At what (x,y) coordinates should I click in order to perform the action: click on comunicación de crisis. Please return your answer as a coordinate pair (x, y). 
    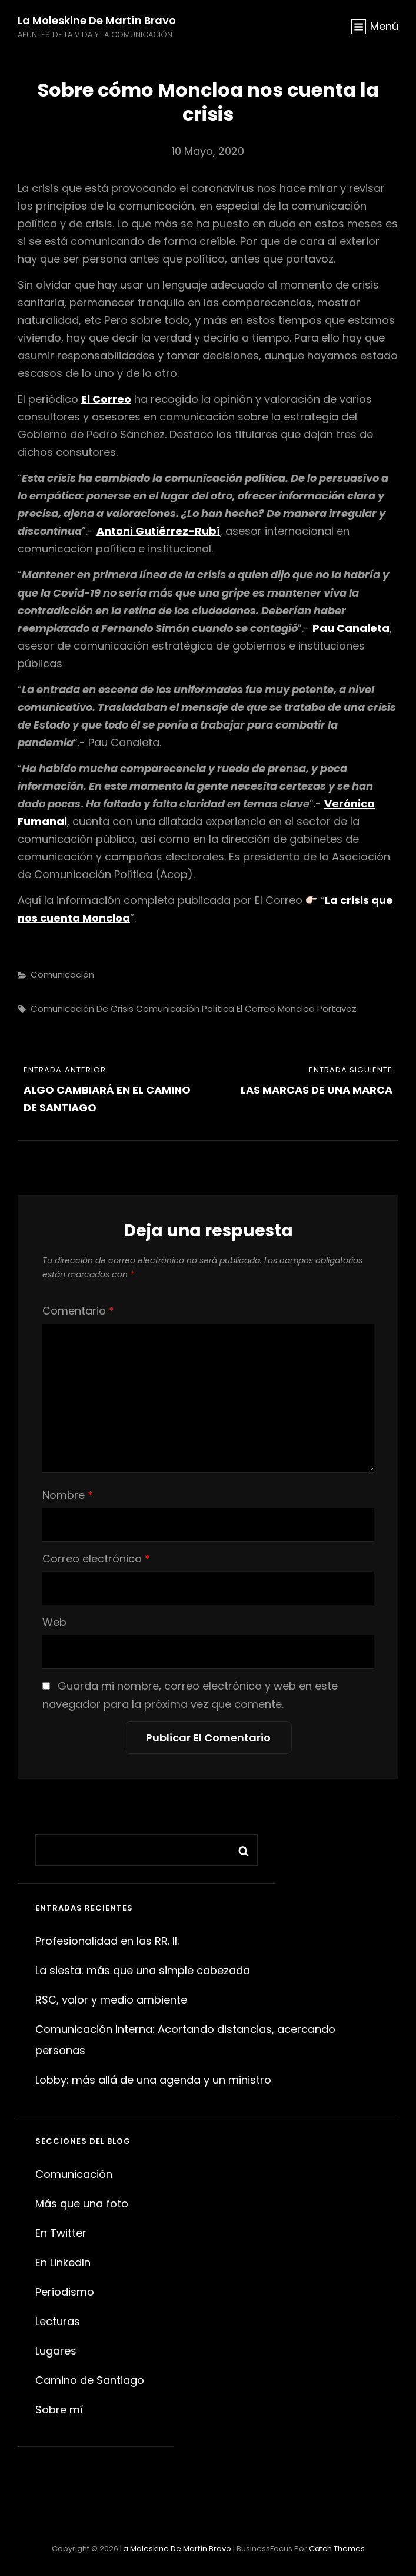
    Looking at the image, I should click on (82, 1008).